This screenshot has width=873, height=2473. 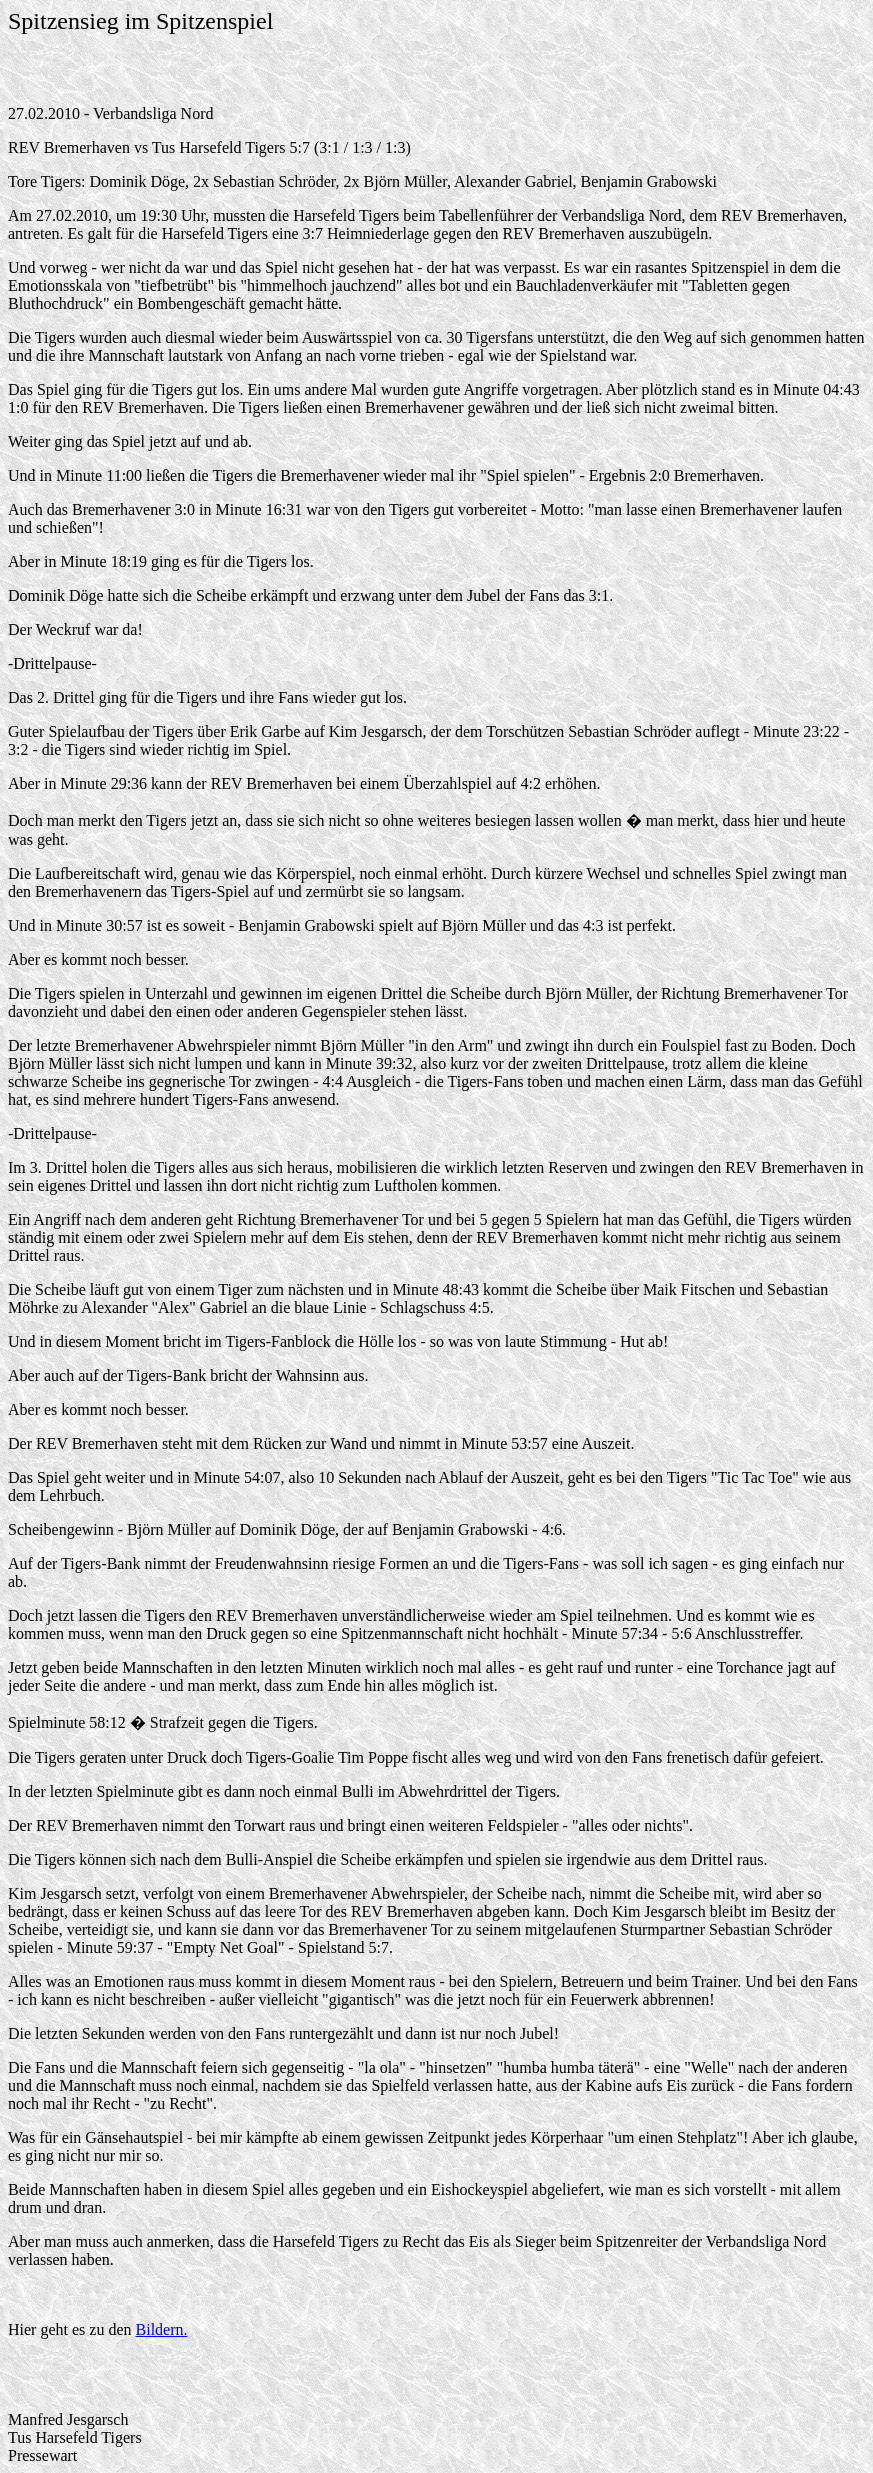 What do you see at coordinates (162, 2329) in the screenshot?
I see `Bildern.` at bounding box center [162, 2329].